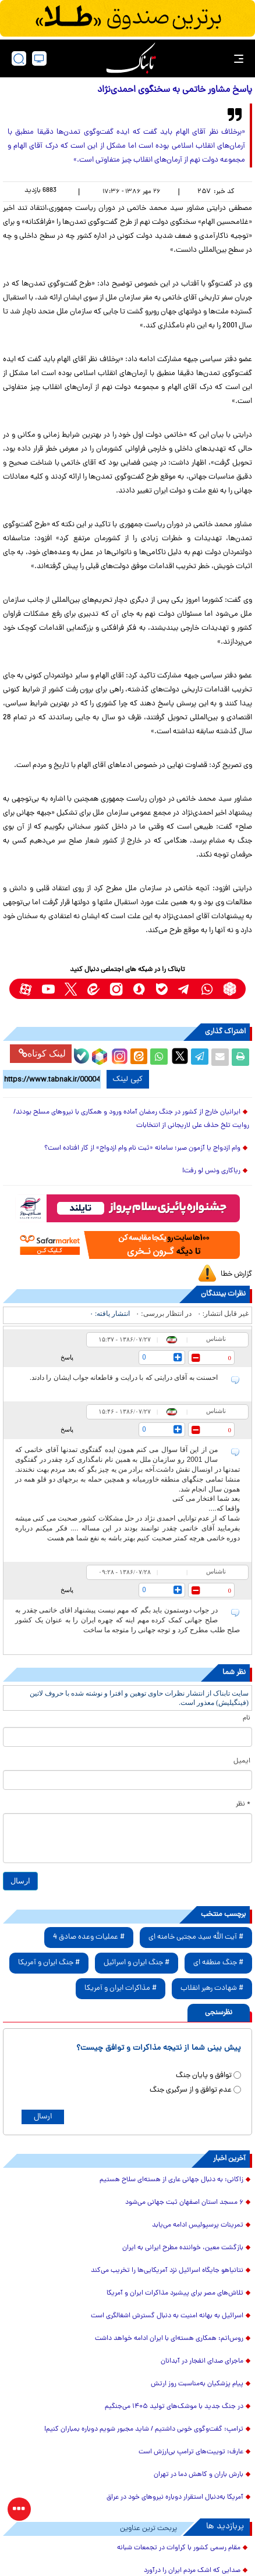  I want to click on نتانیاهو جایگاه اسرائیل نزد آمریکایی‌ها را تخریب می‌کند, so click(167, 2270).